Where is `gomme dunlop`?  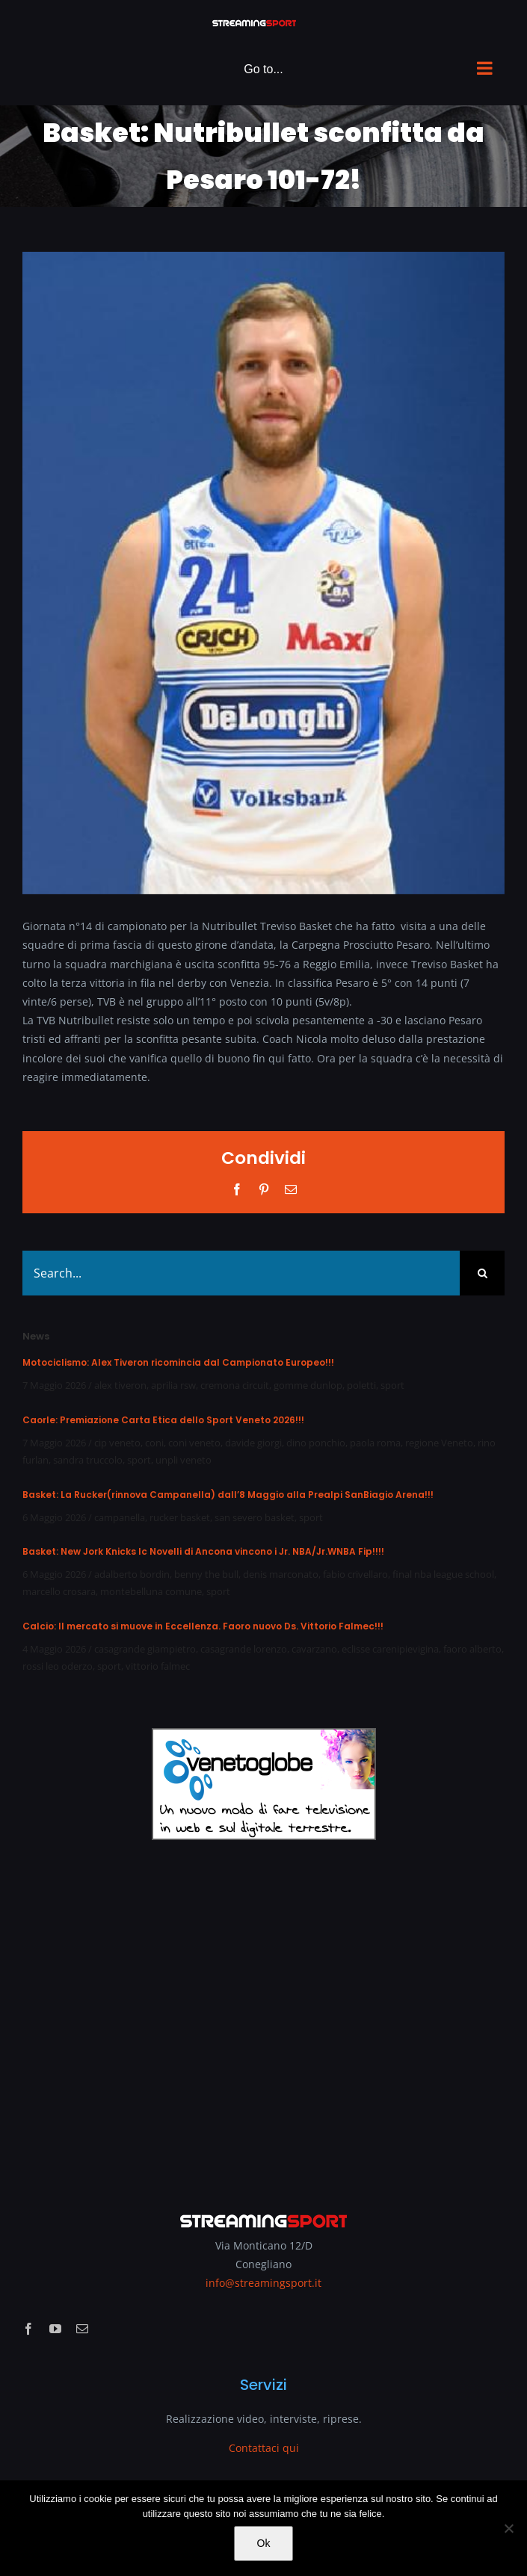
gomme dunlop is located at coordinates (308, 1385).